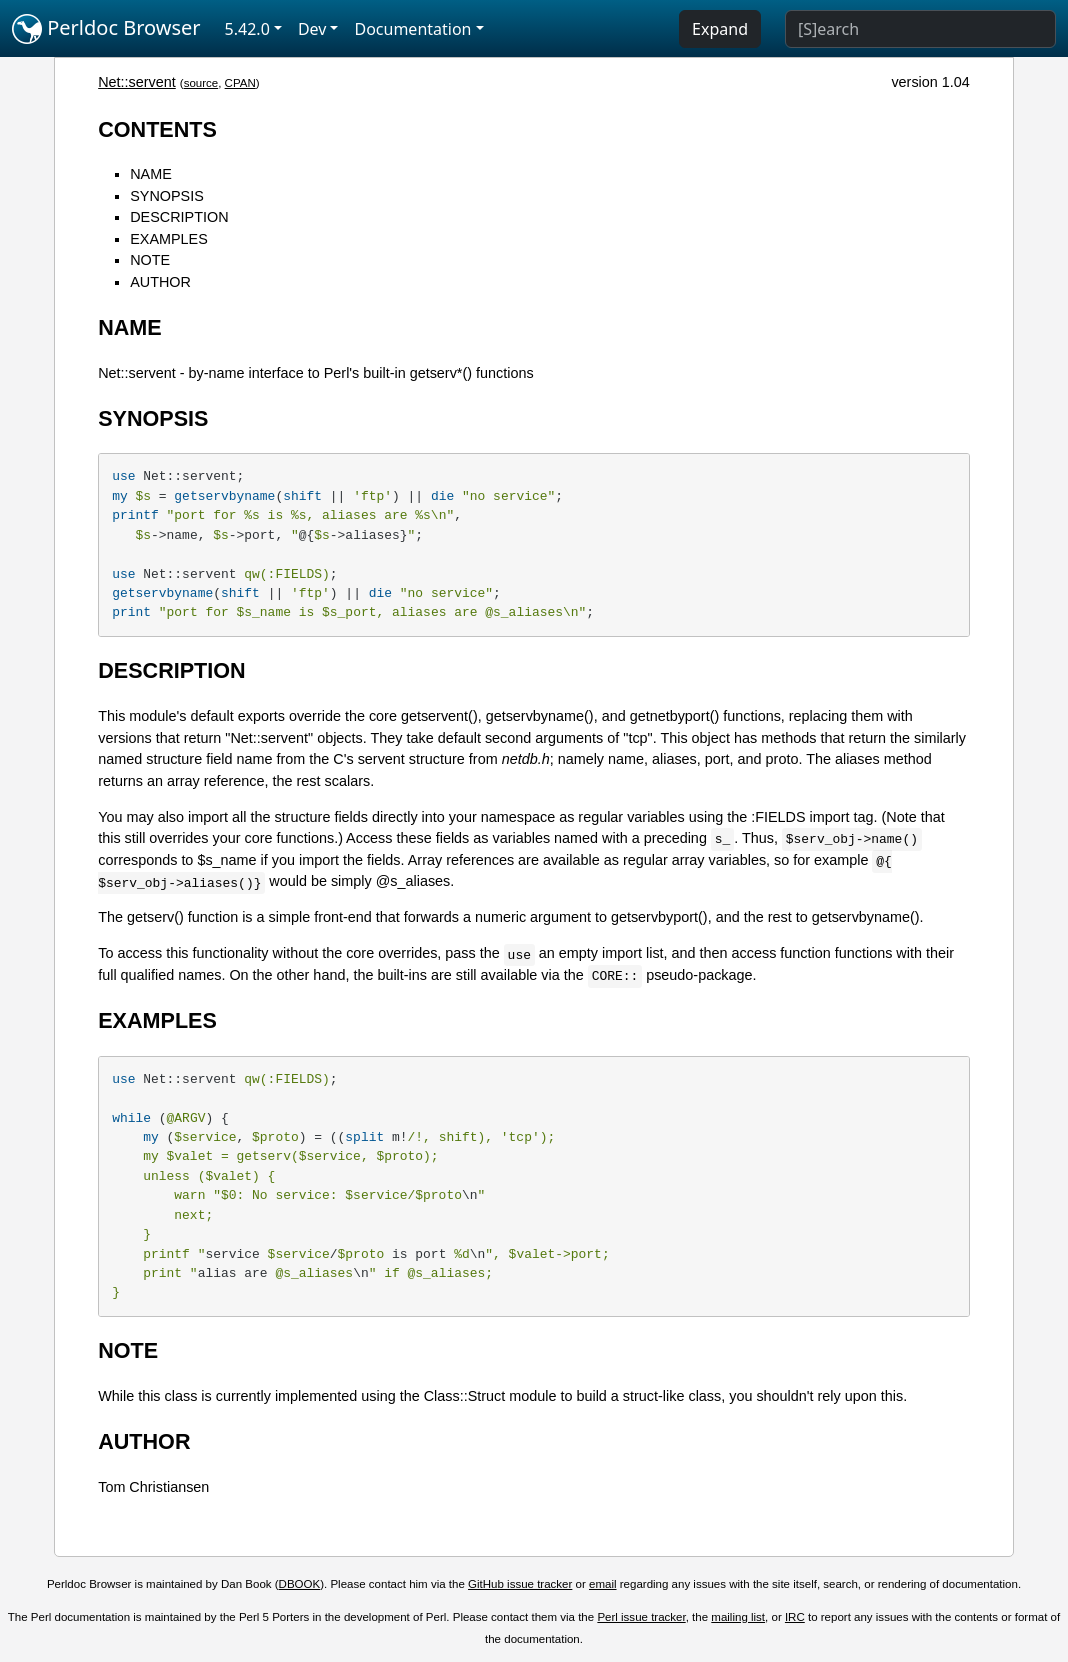 The width and height of the screenshot is (1068, 1662). What do you see at coordinates (167, 196) in the screenshot?
I see `SYNOPSIS` at bounding box center [167, 196].